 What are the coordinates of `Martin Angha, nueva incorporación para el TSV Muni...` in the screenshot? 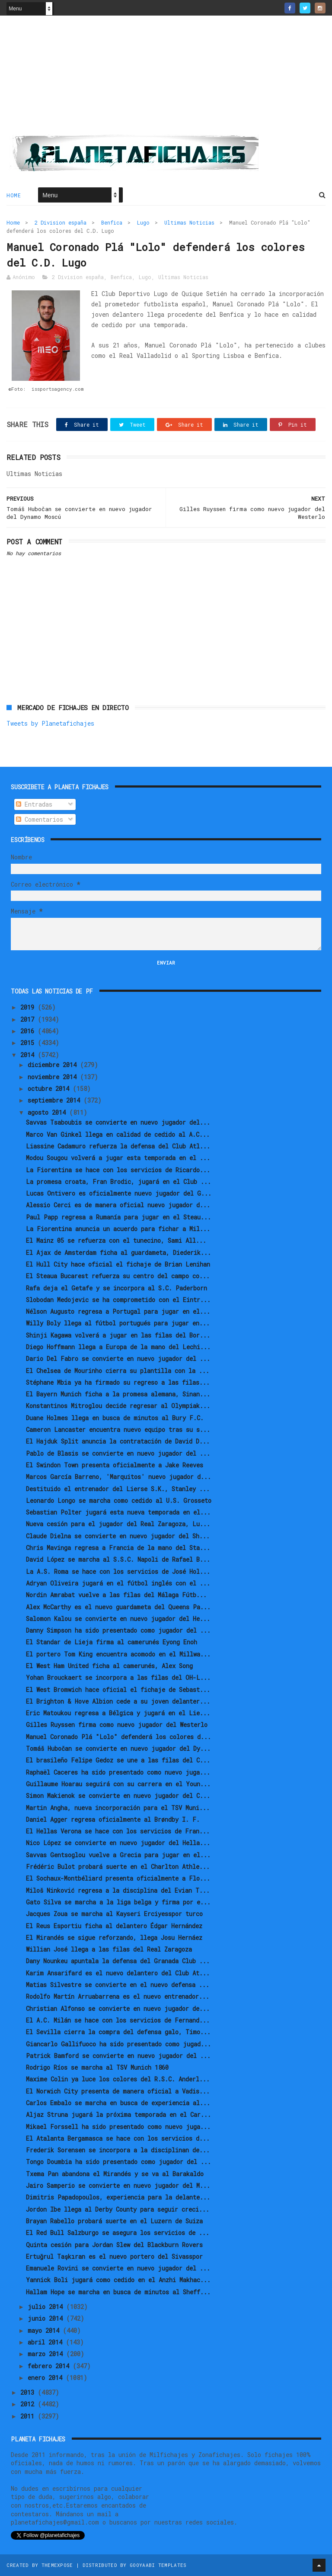 It's located at (118, 1808).